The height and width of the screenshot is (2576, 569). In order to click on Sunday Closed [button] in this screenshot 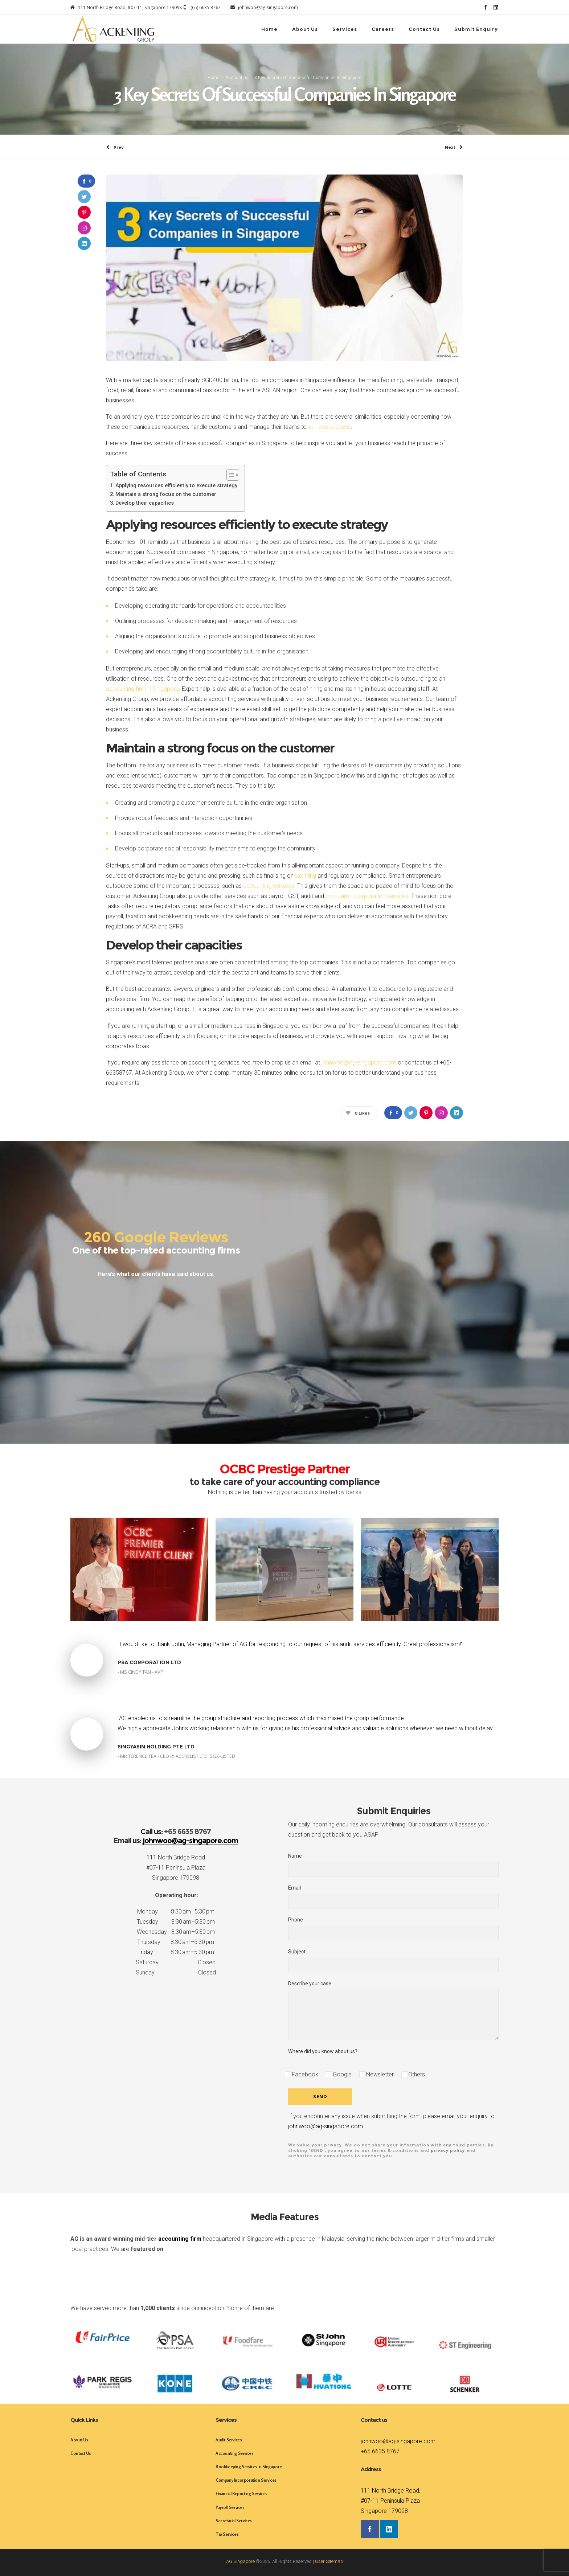, I will do `click(176, 1972)`.